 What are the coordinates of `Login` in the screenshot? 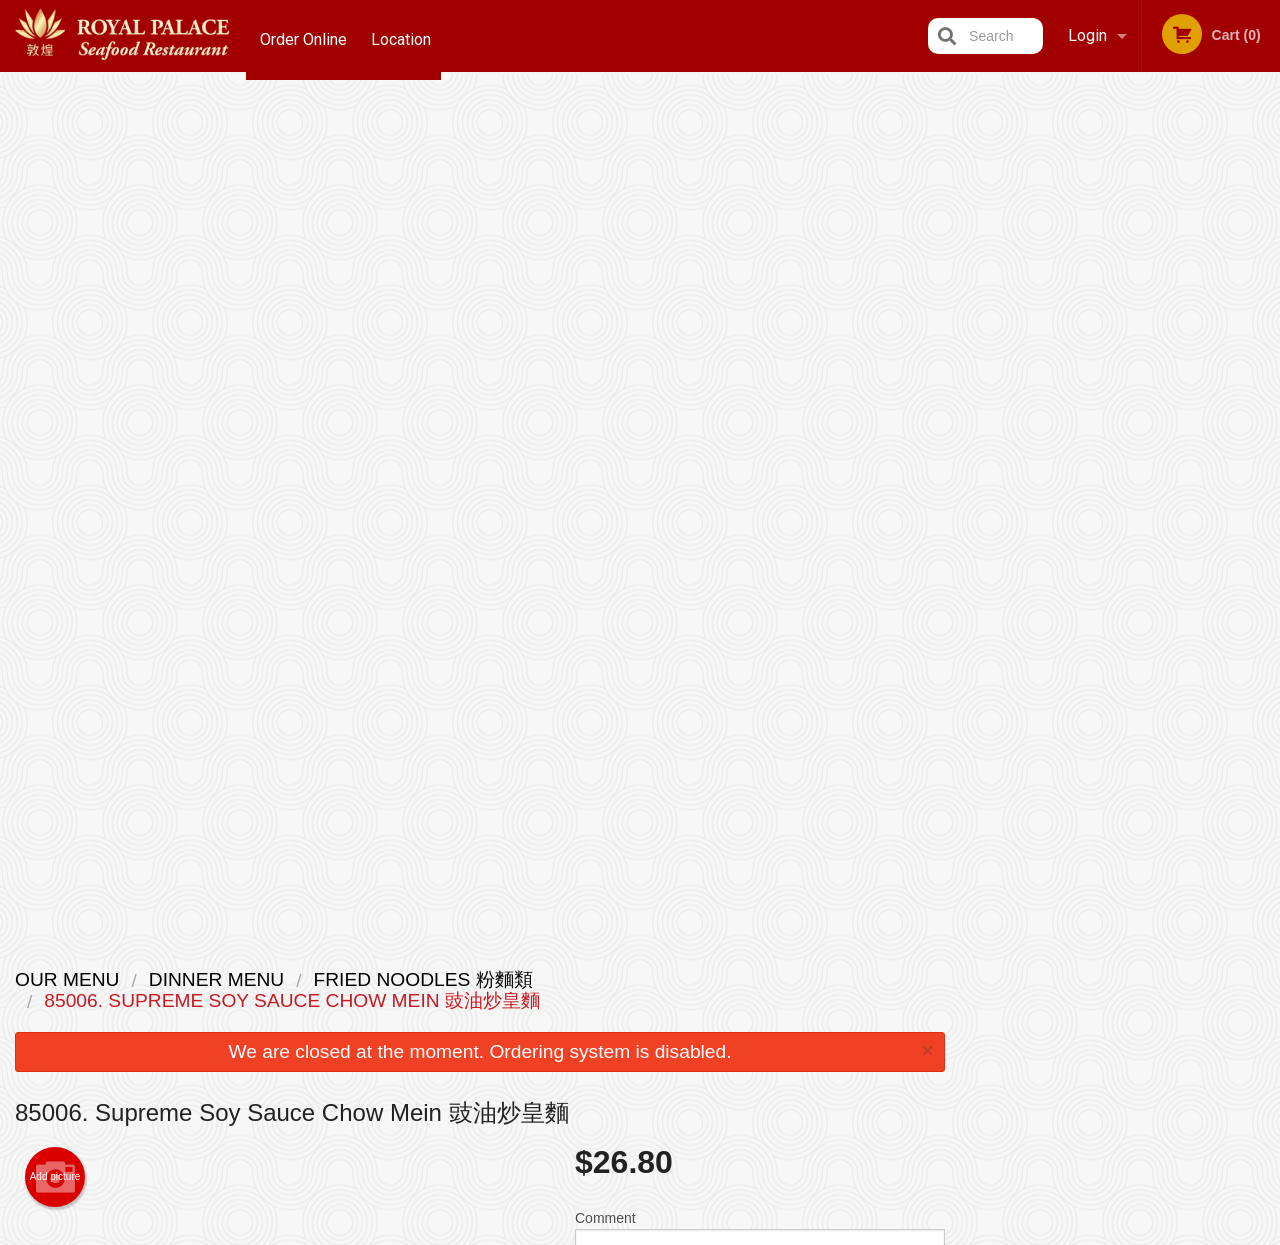 It's located at (1087, 35).